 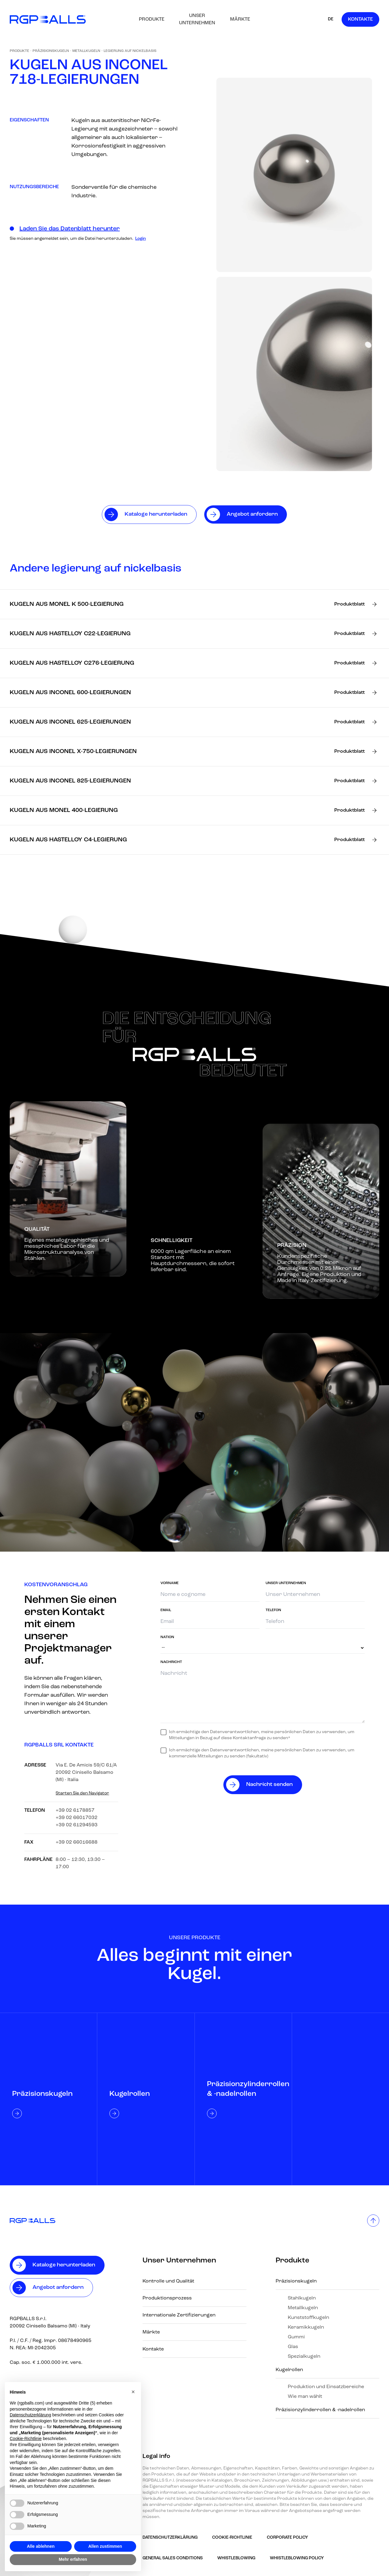 What do you see at coordinates (240, 19) in the screenshot?
I see `Märkte` at bounding box center [240, 19].